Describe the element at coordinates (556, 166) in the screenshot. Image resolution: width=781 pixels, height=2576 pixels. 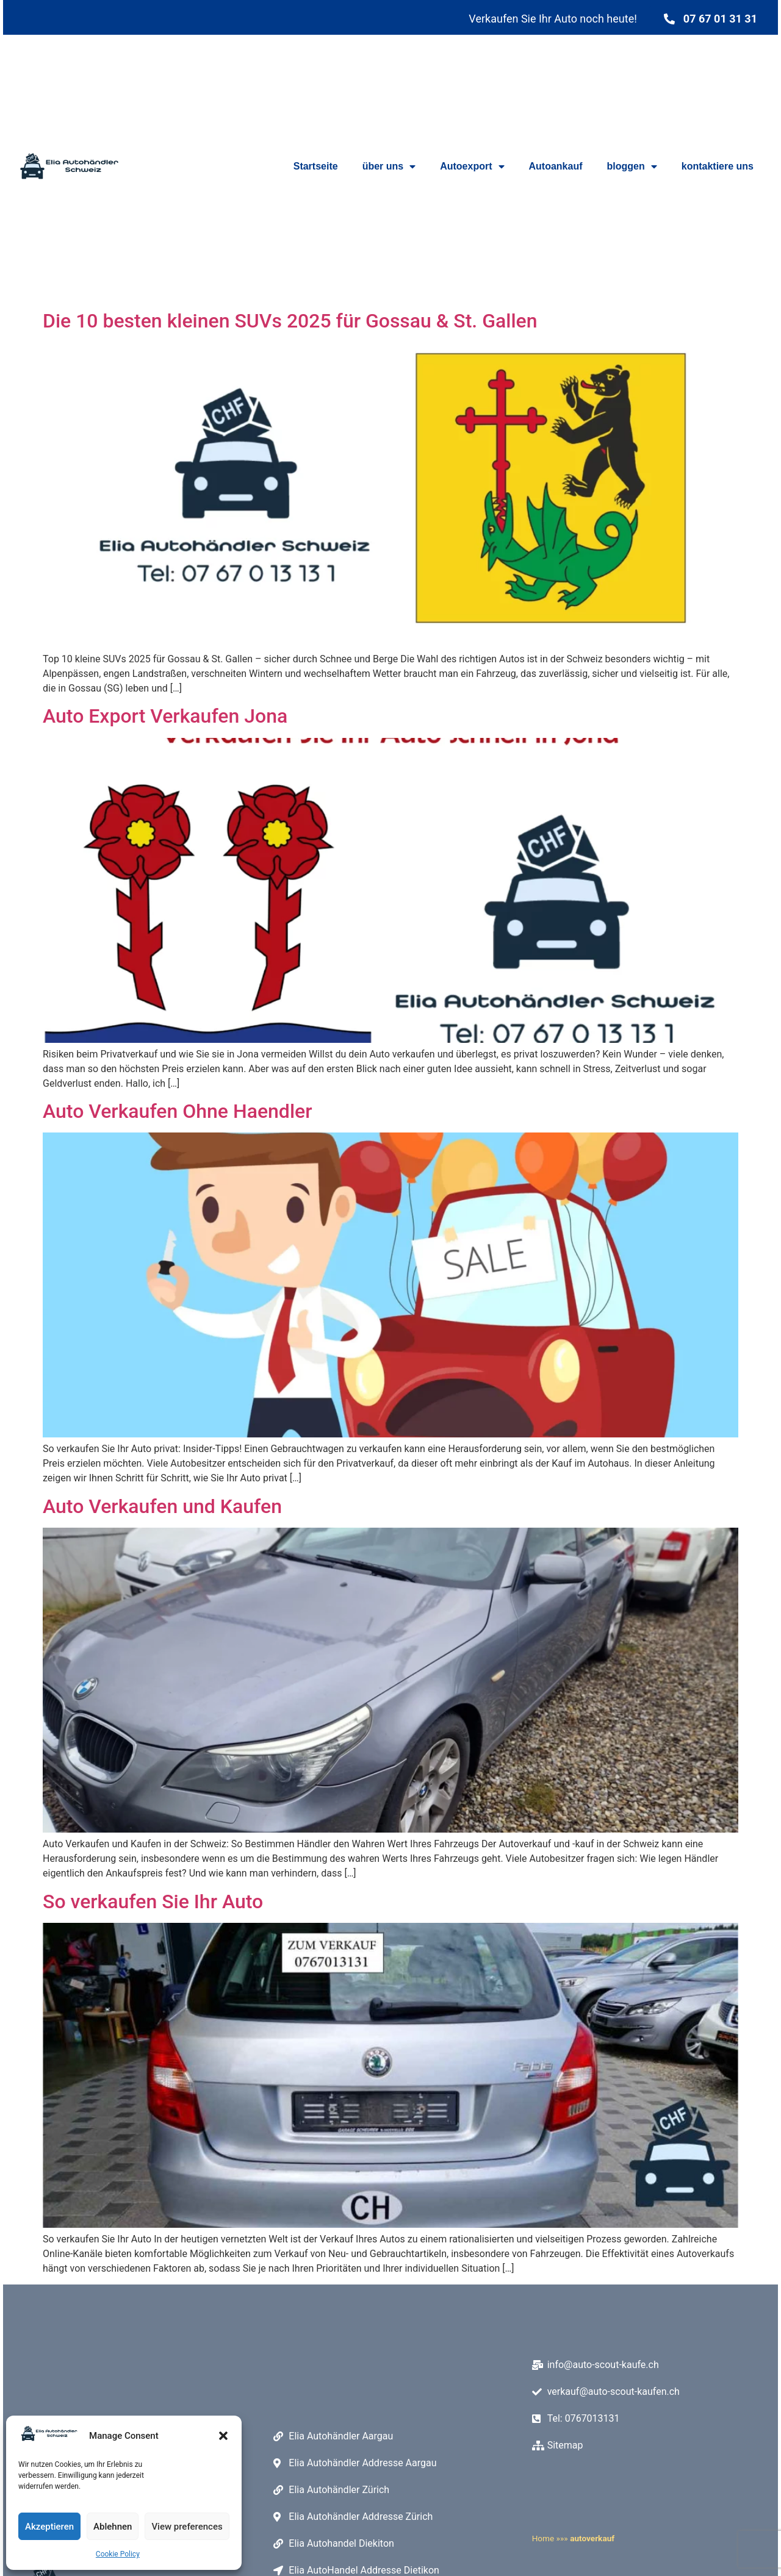
I see `Autoankauf` at that location.